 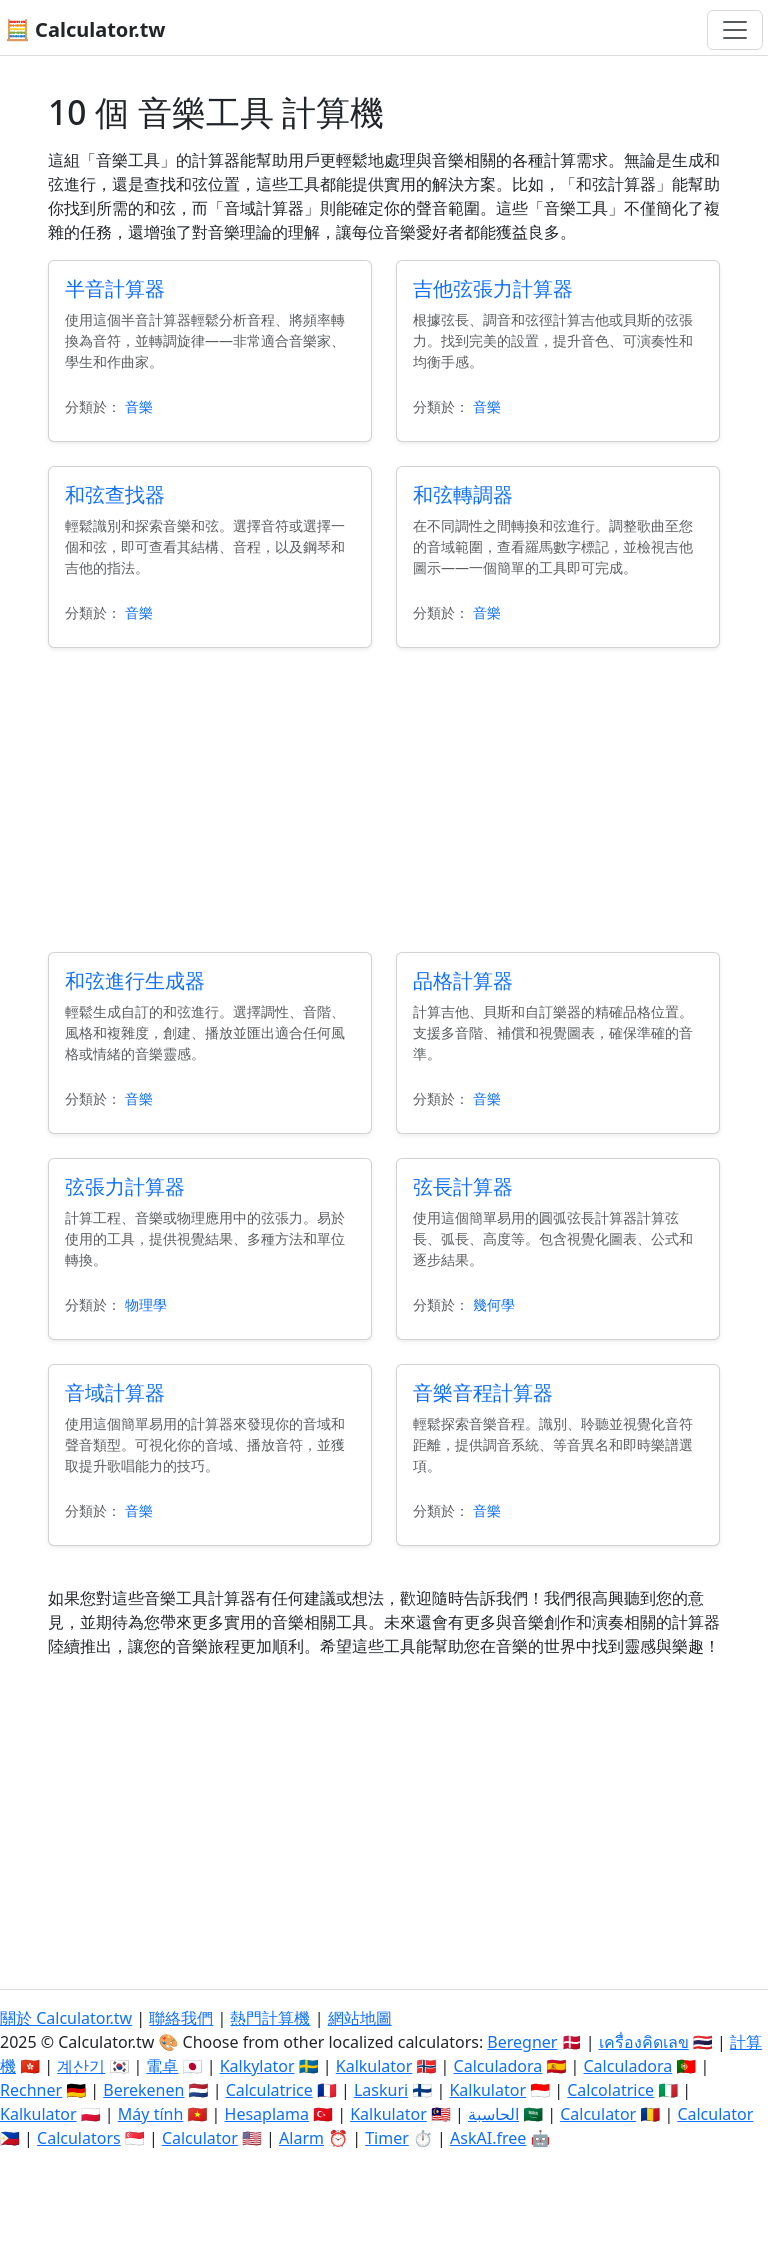 What do you see at coordinates (257, 2066) in the screenshot?
I see `Kalkylator` at bounding box center [257, 2066].